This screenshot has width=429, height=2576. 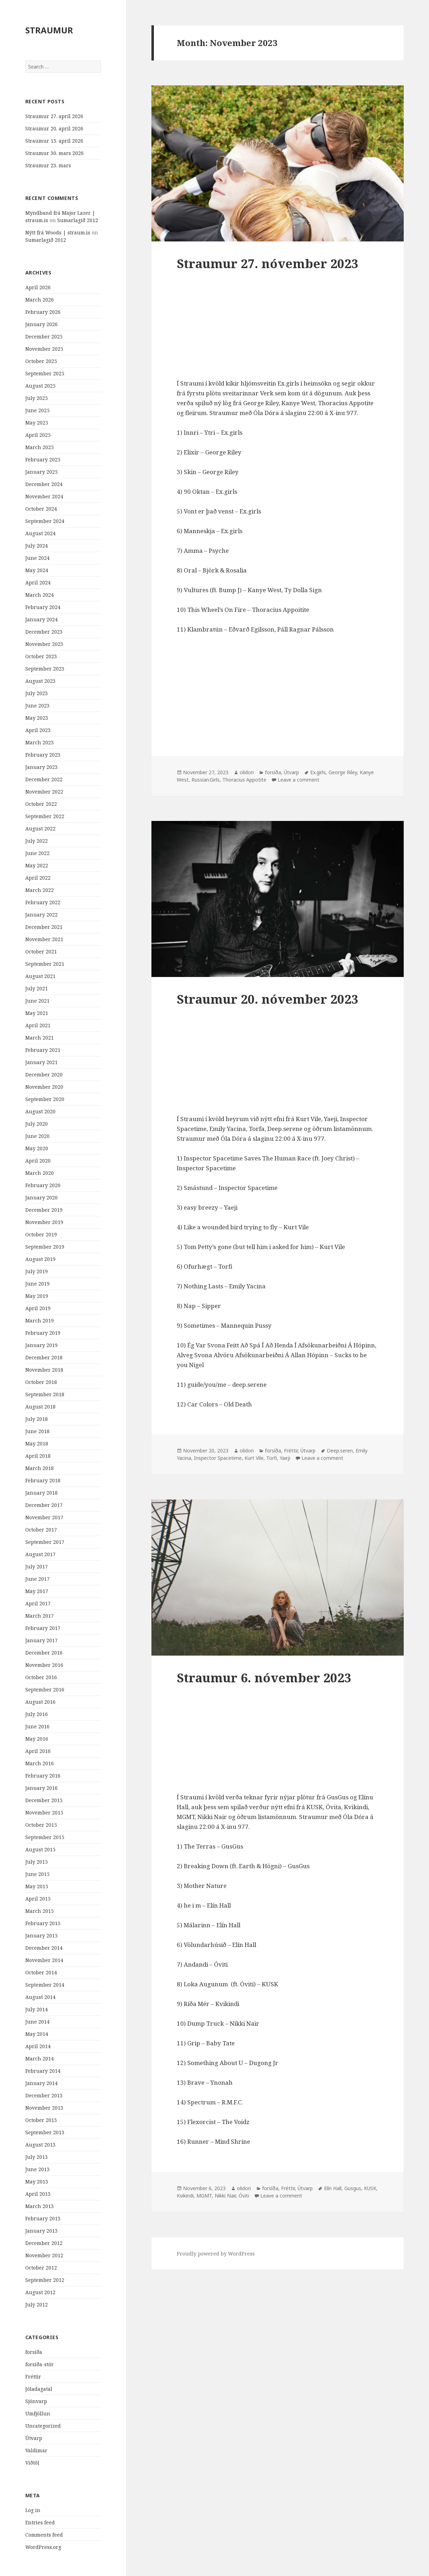 What do you see at coordinates (370, 2188) in the screenshot?
I see `KUSK` at bounding box center [370, 2188].